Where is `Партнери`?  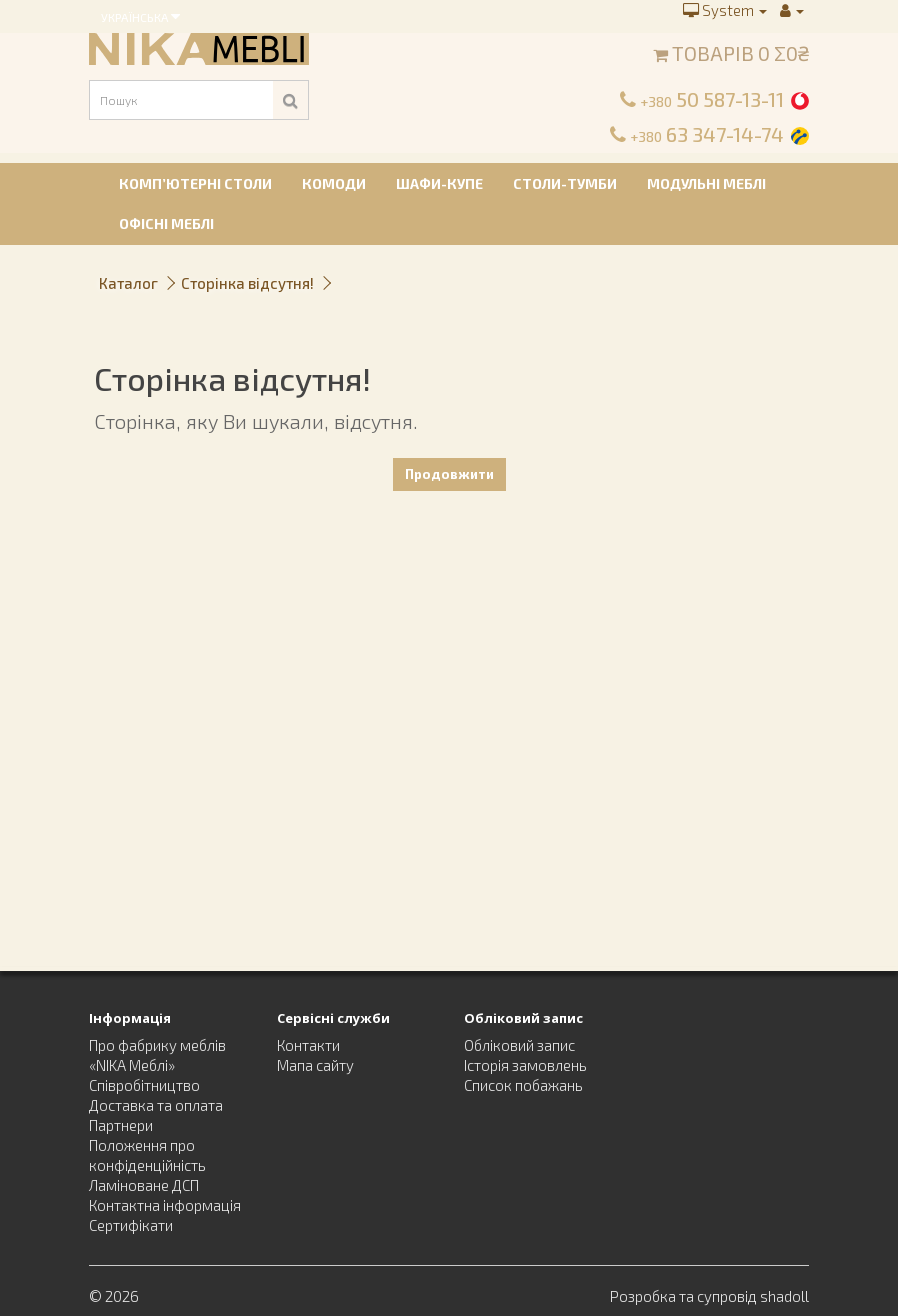 Партнери is located at coordinates (121, 1125).